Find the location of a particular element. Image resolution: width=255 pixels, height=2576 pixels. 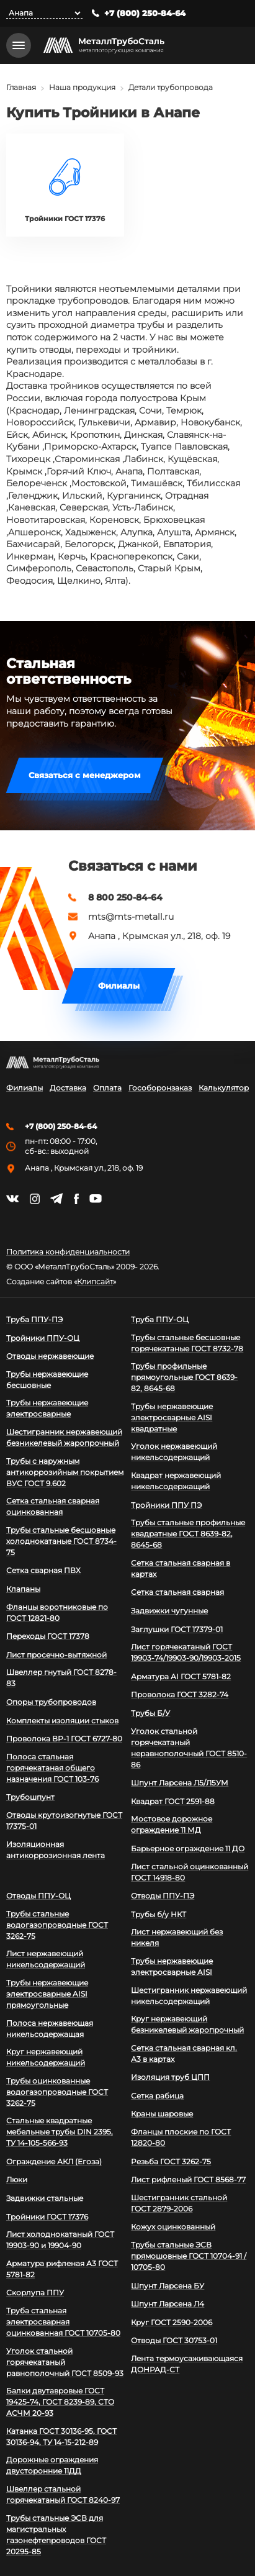

Шпунт Ларсена Л5/Л5УМ is located at coordinates (179, 1782).